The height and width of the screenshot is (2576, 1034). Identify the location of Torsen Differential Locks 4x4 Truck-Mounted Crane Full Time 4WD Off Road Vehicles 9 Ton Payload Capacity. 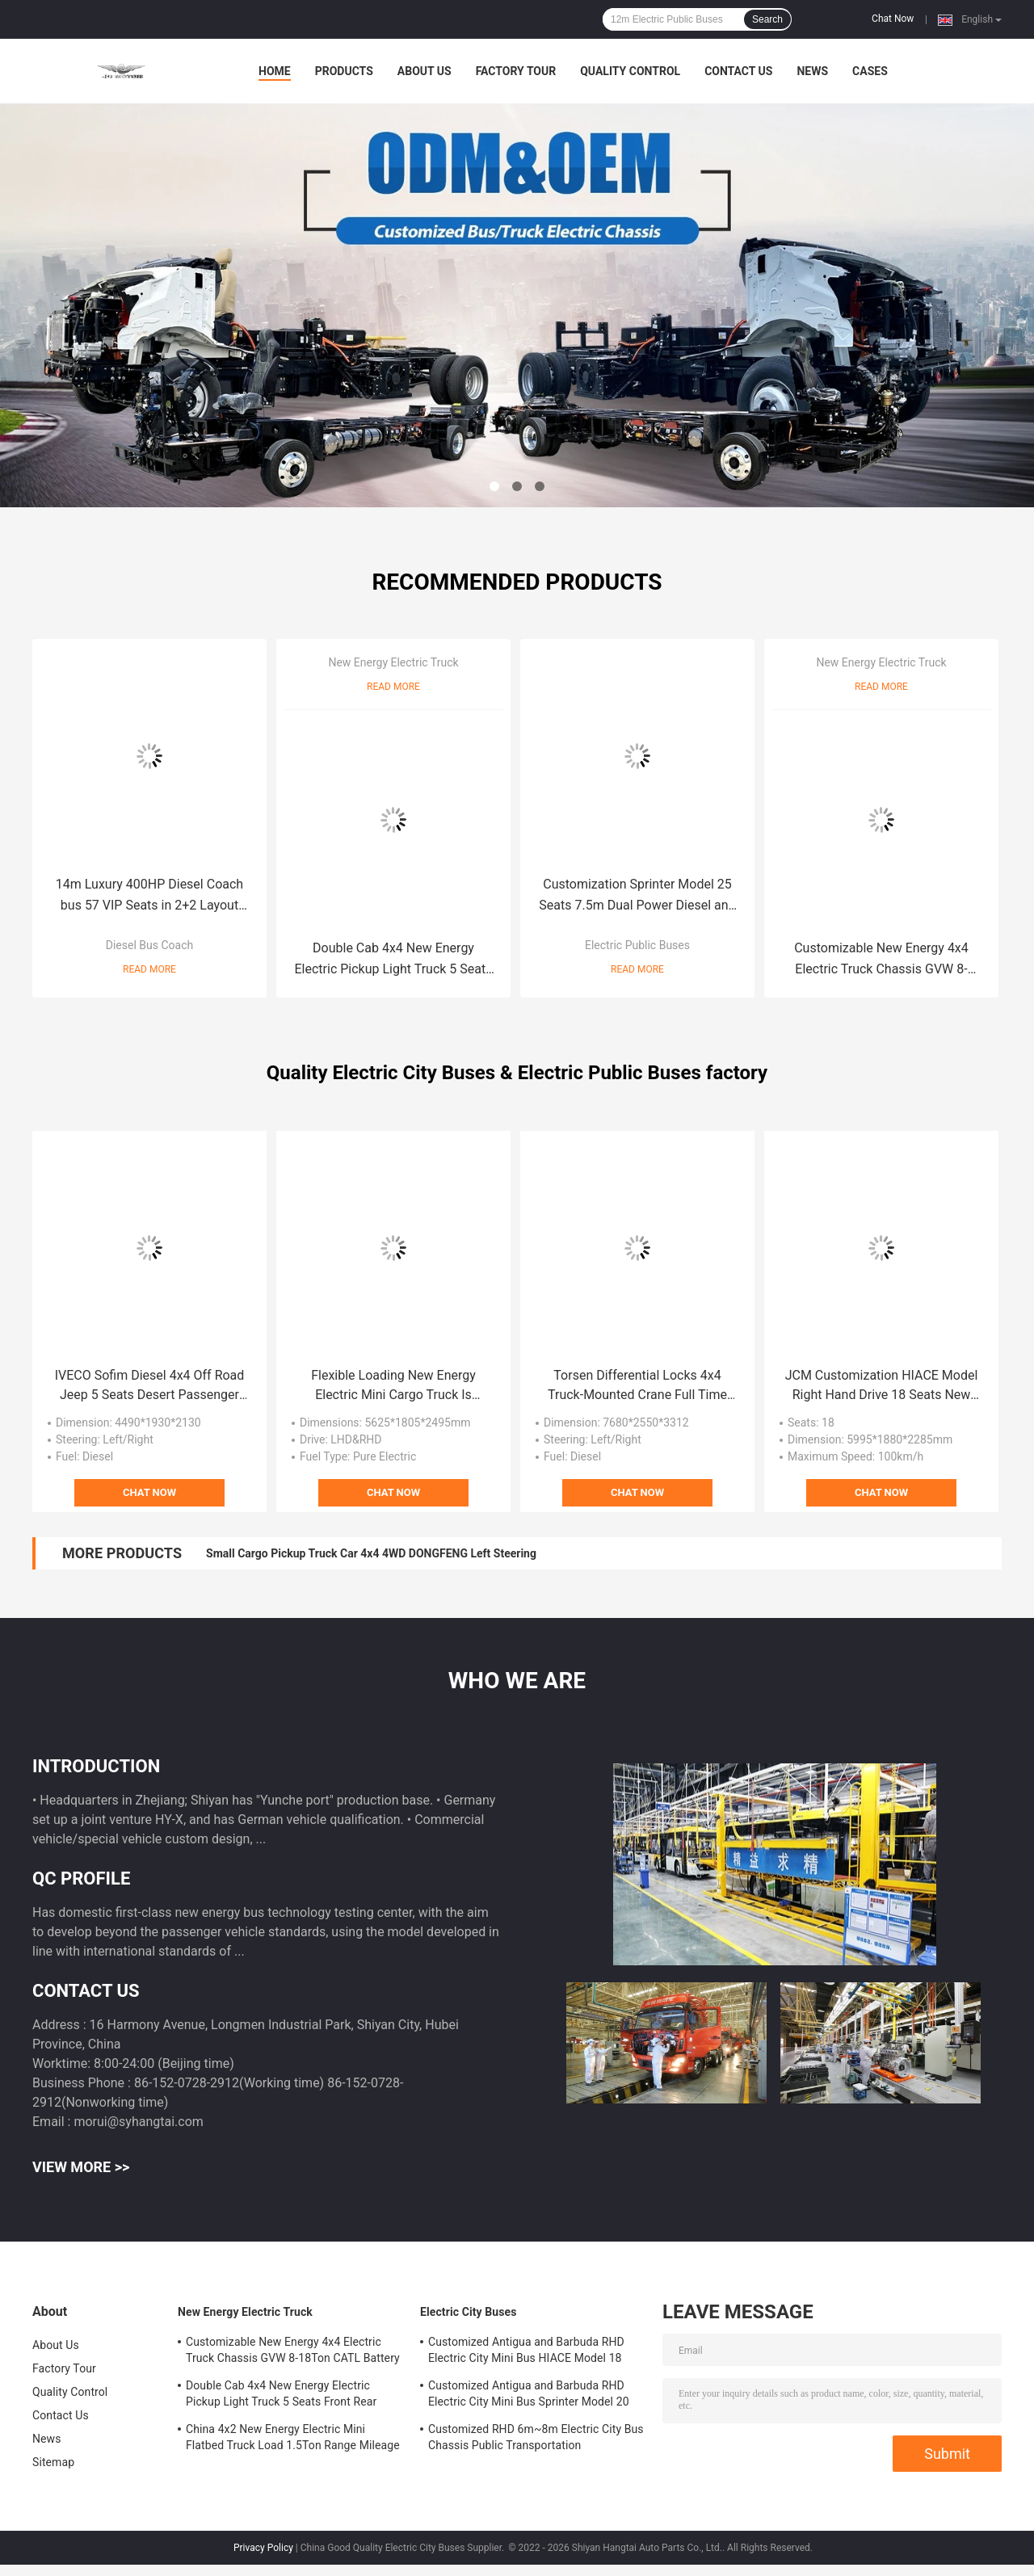
(637, 1386).